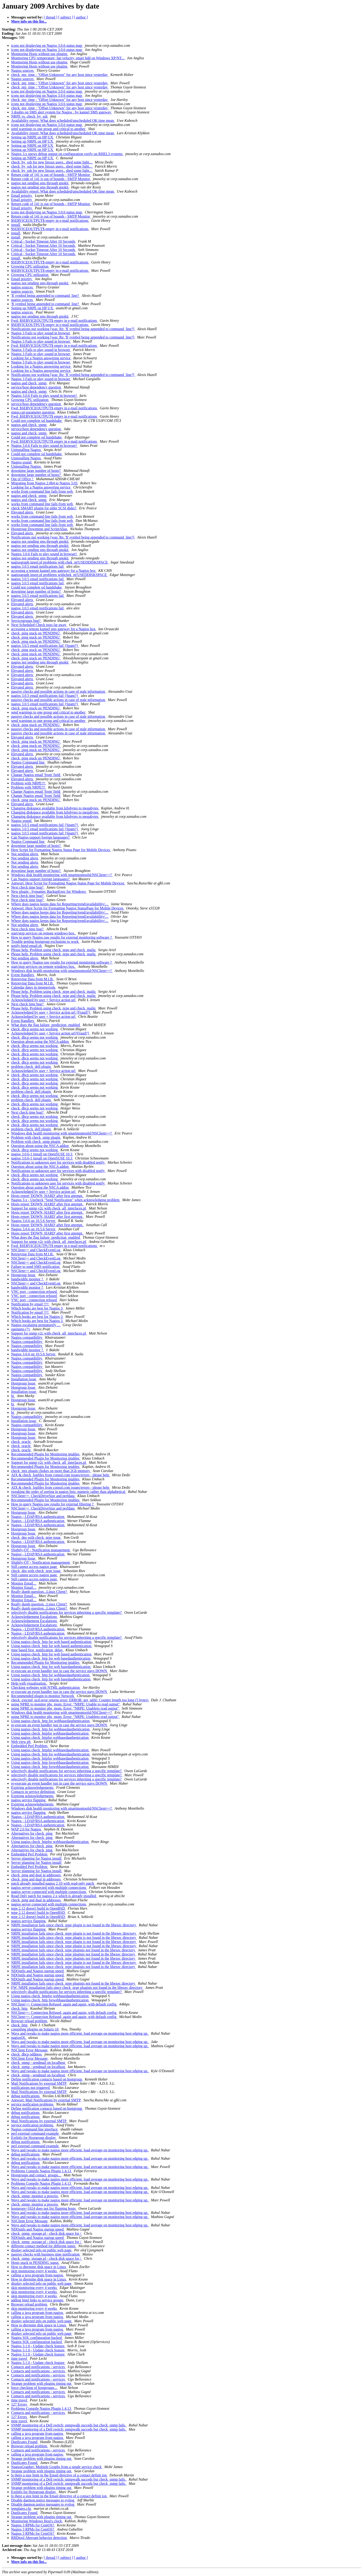 The image size is (363, 2576). I want to click on Hosts stuck in PENDING status, so click(35, 2263).